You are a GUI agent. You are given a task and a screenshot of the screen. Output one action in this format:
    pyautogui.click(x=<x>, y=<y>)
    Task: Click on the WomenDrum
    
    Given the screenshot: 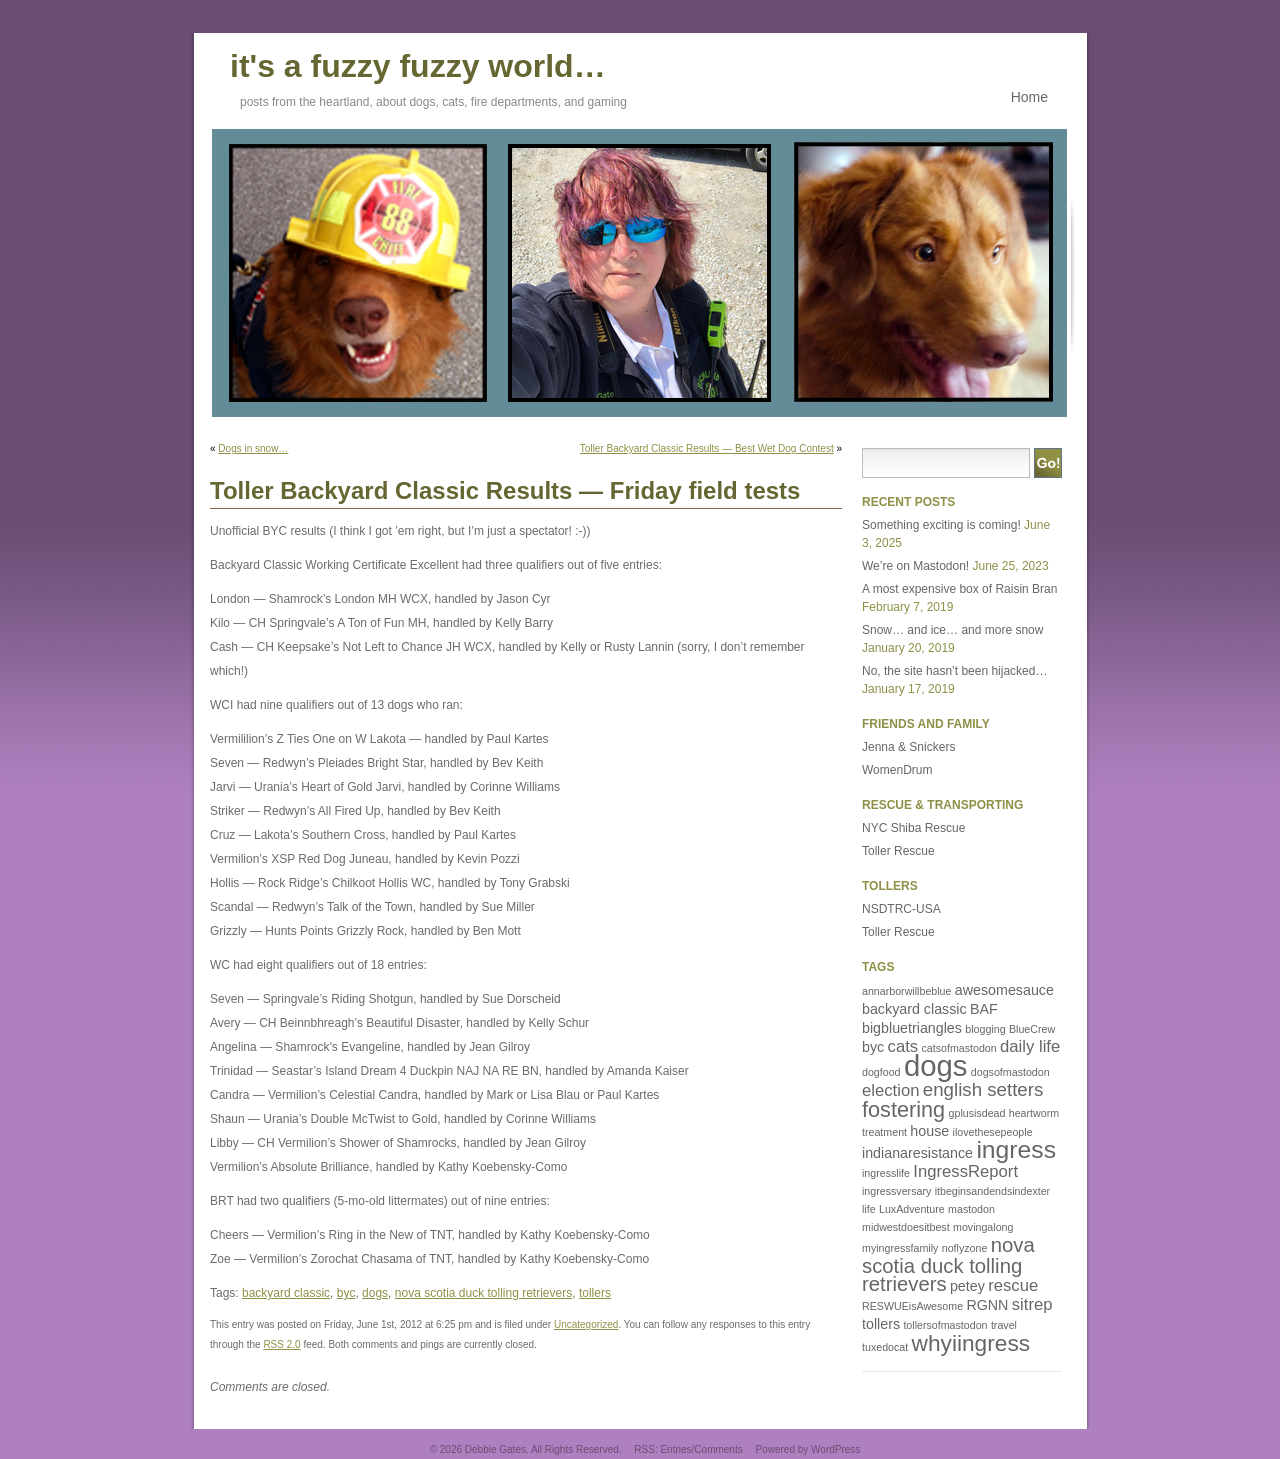 What is the action you would take?
    pyautogui.click(x=897, y=770)
    